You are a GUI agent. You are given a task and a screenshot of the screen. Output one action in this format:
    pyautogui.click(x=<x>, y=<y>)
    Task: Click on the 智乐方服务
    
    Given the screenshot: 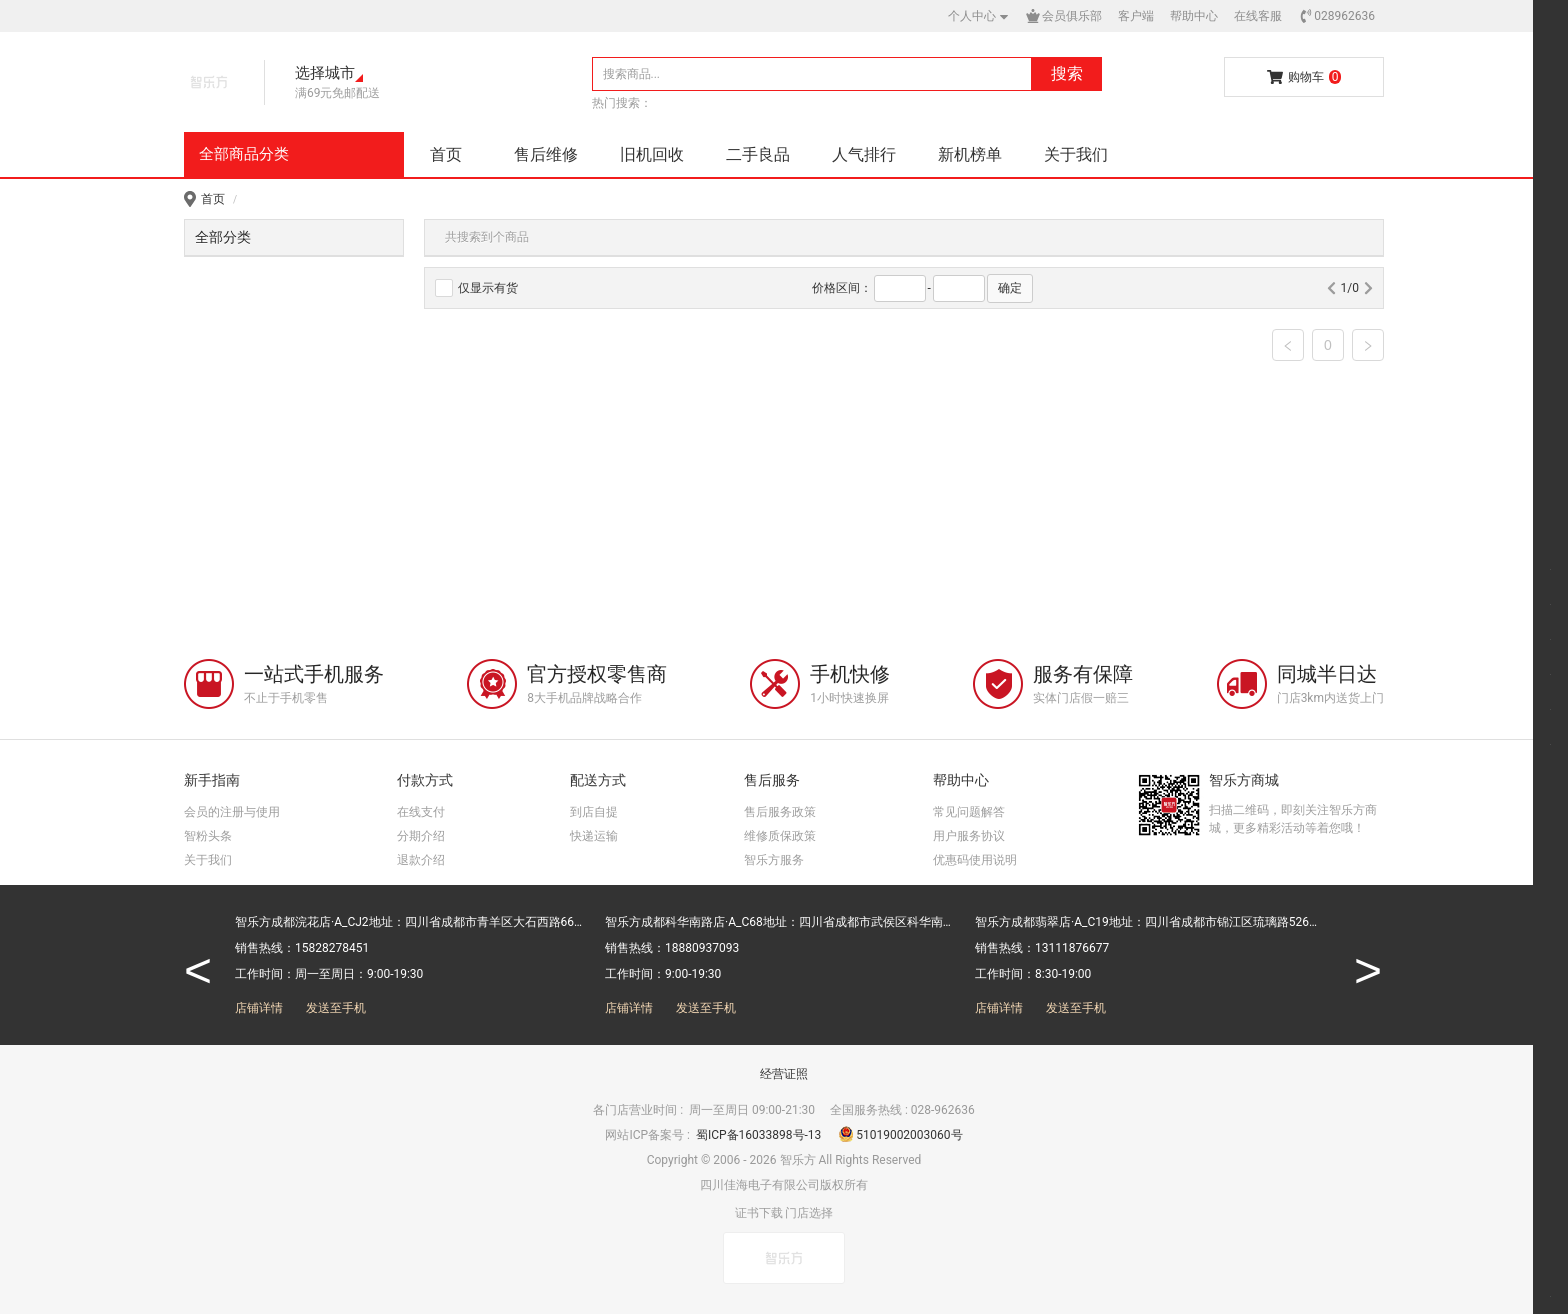 What is the action you would take?
    pyautogui.click(x=774, y=860)
    